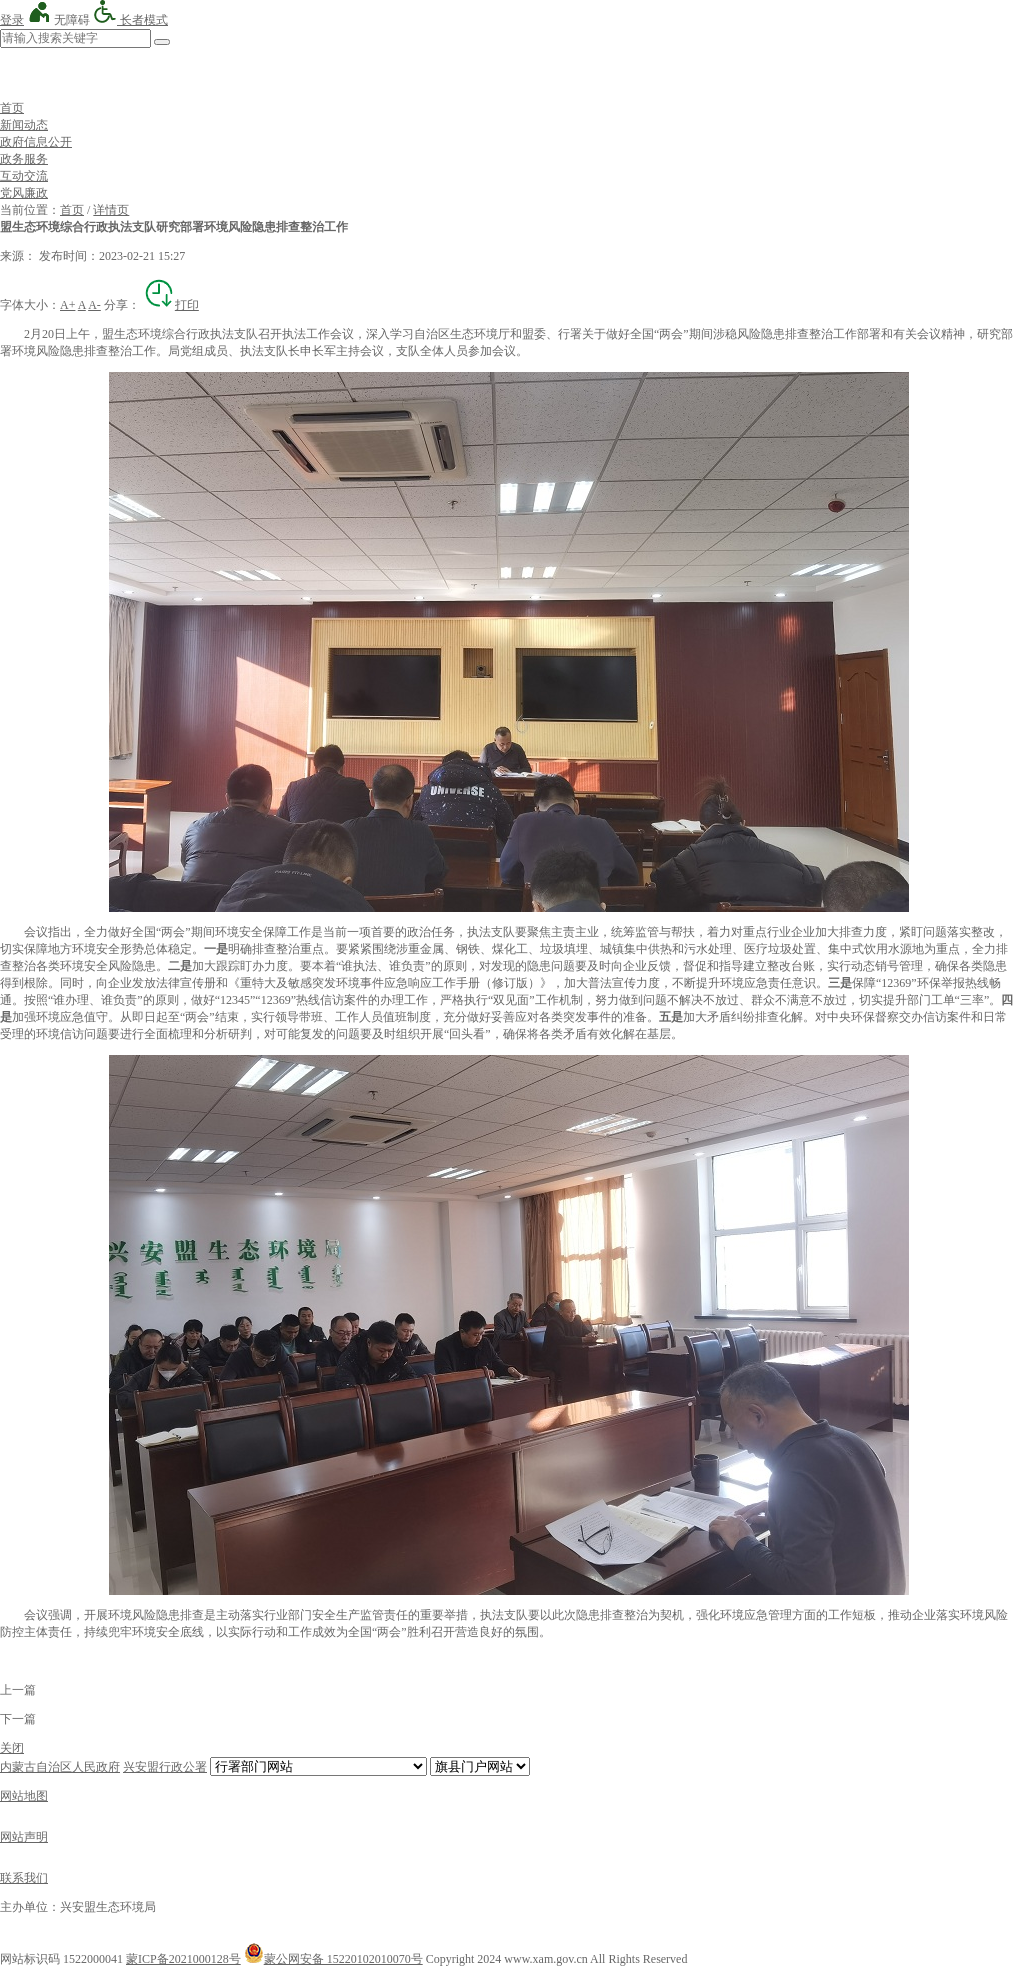 The image size is (1018, 1968). What do you see at coordinates (67, 305) in the screenshot?
I see `A+` at bounding box center [67, 305].